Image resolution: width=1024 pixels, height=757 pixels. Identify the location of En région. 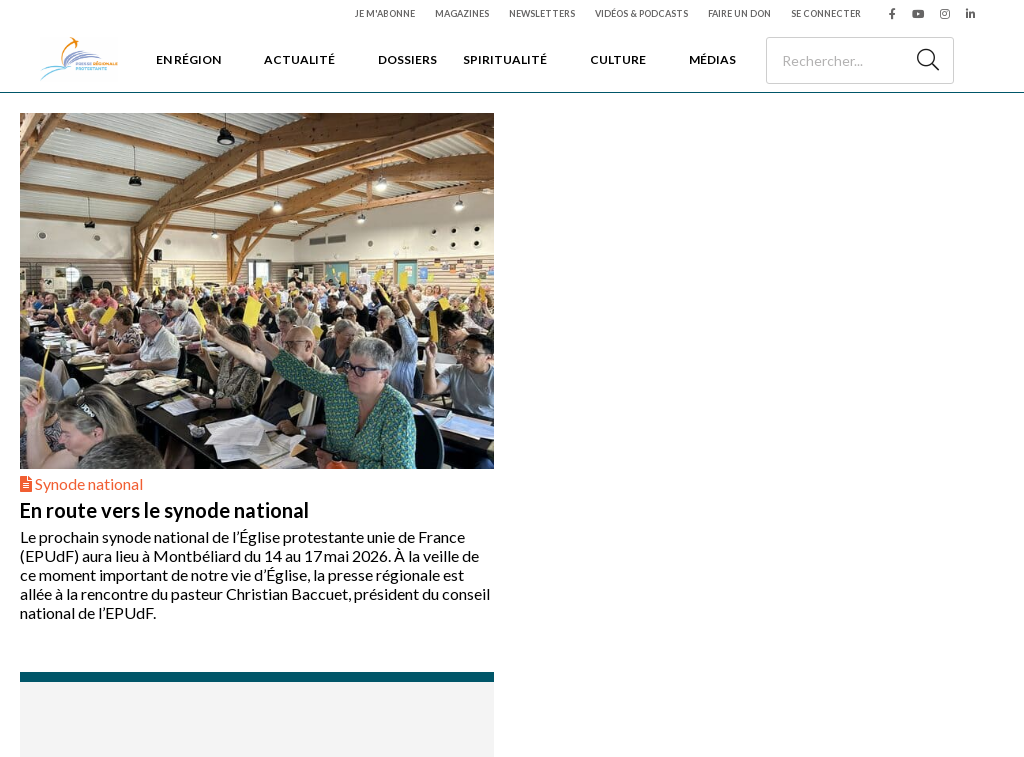
(188, 59).